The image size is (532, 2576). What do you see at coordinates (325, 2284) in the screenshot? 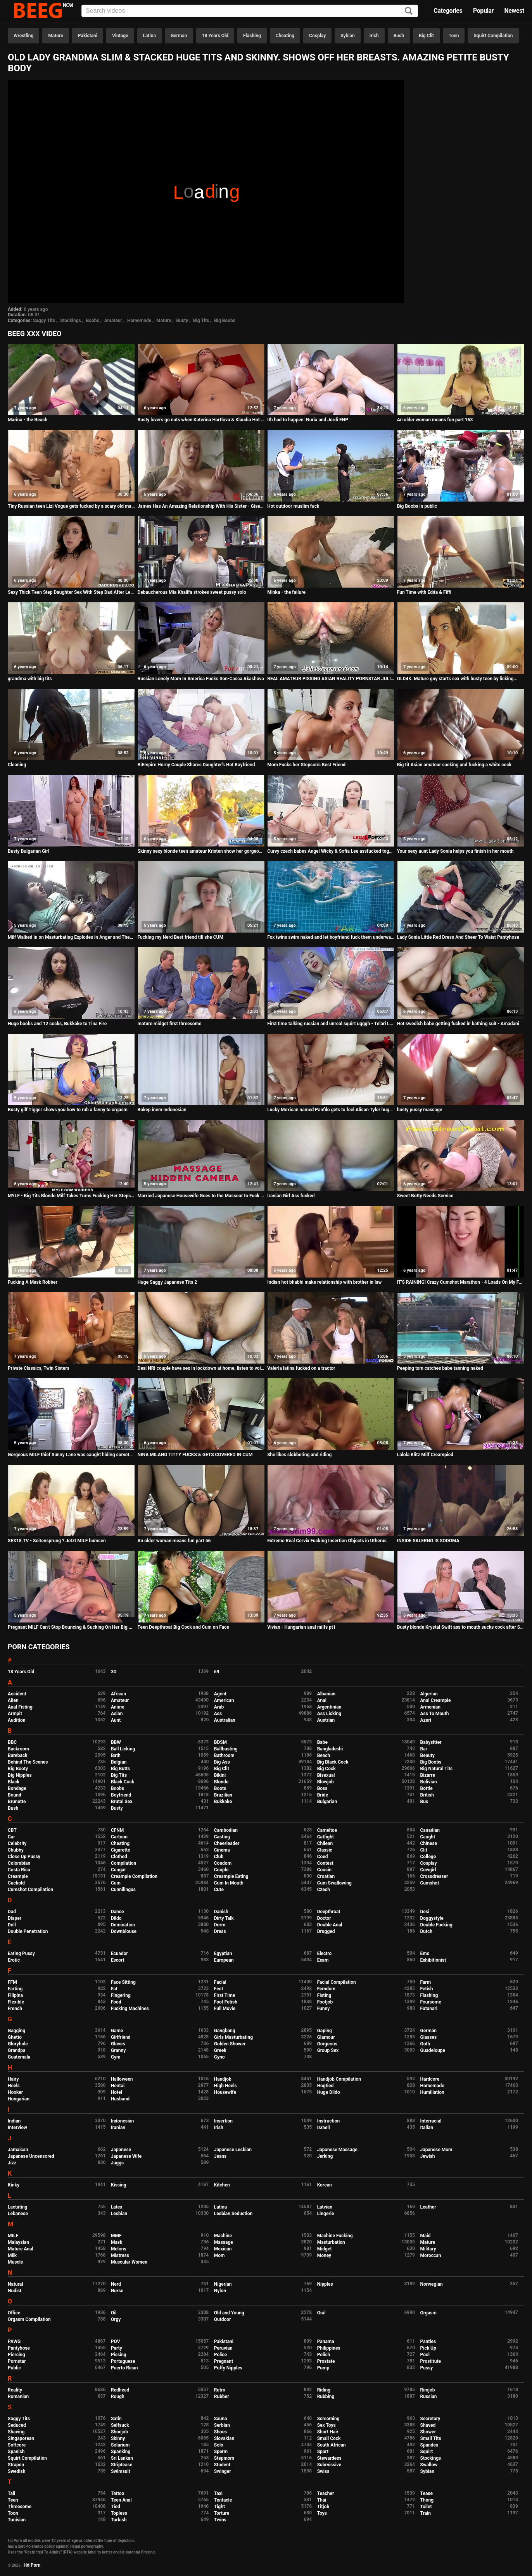
I see `Nipples` at bounding box center [325, 2284].